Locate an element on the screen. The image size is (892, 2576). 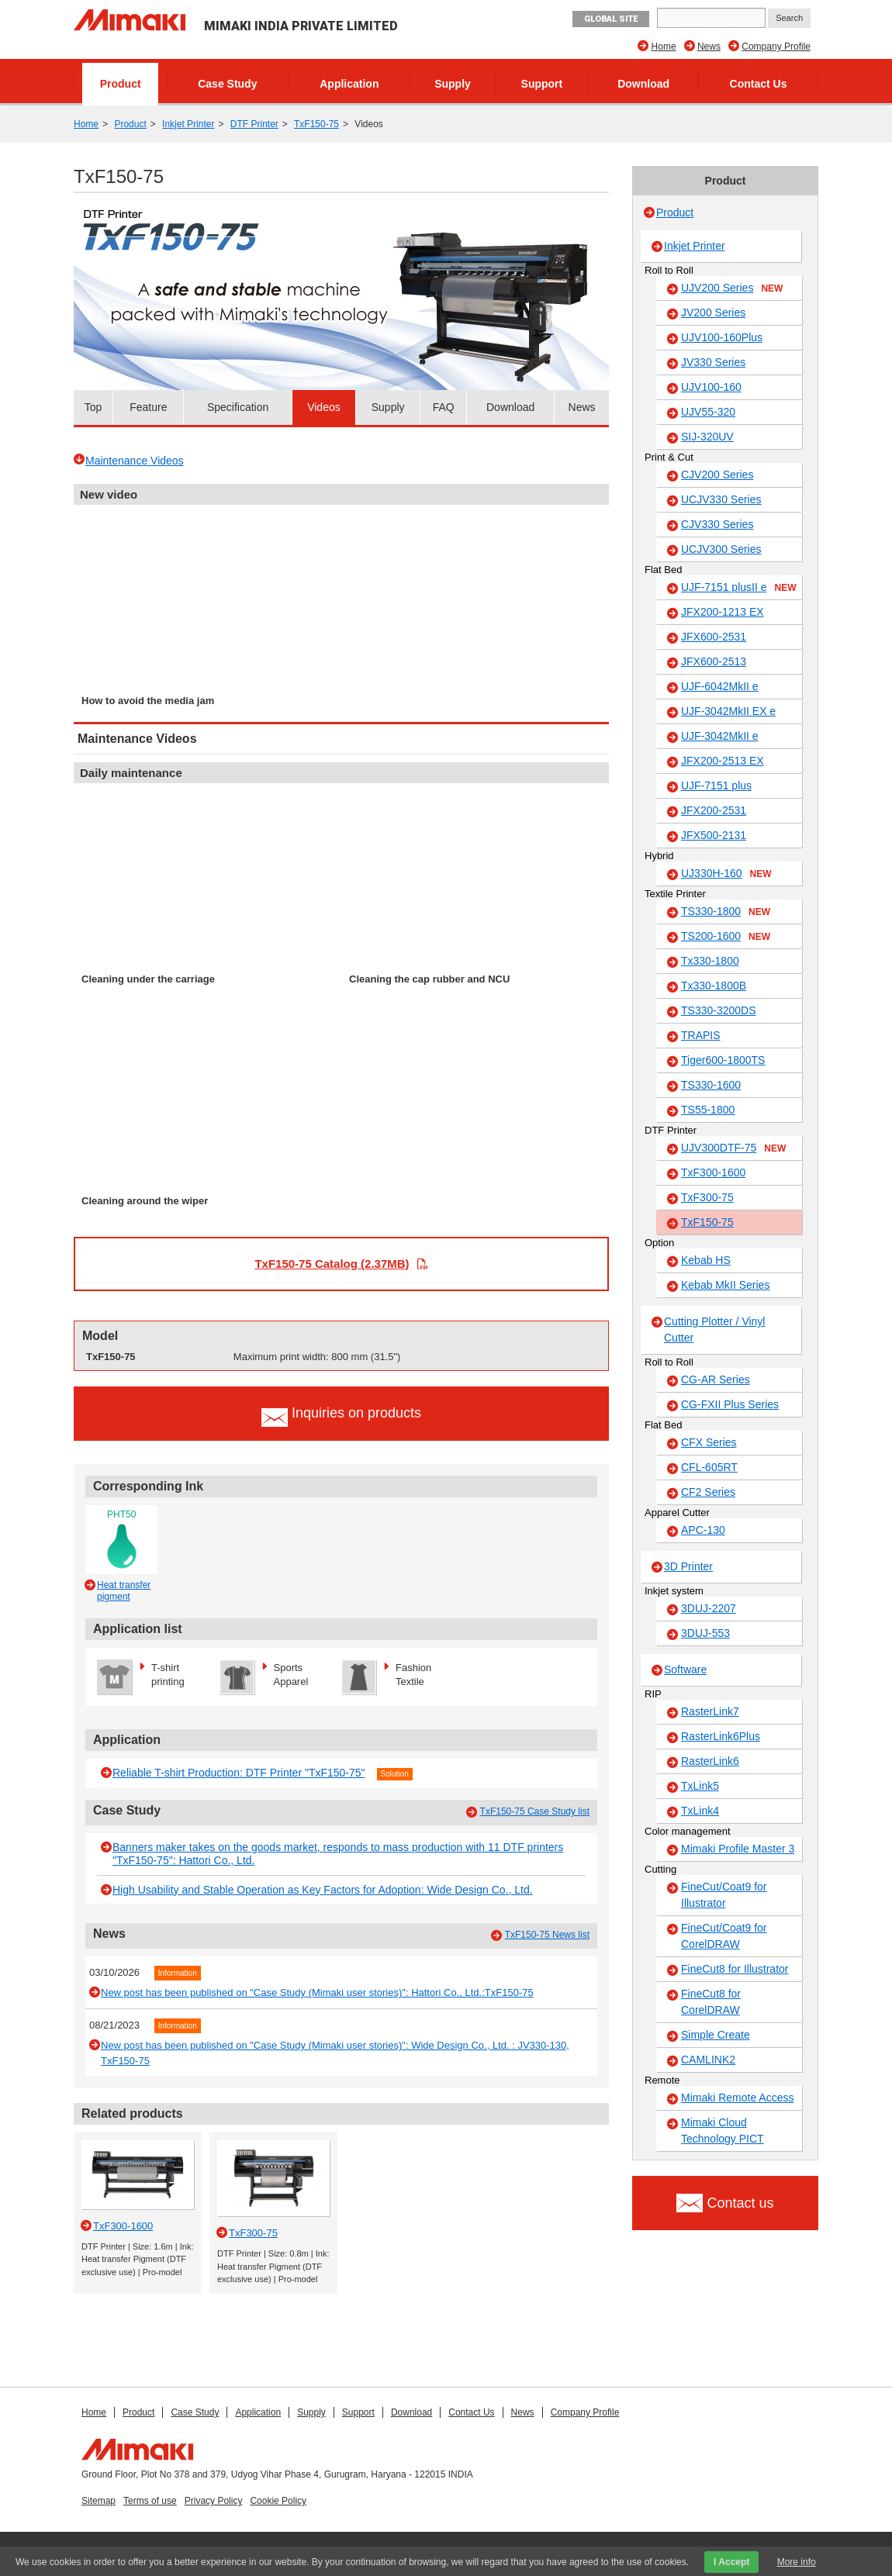
Sitemap is located at coordinates (98, 2500).